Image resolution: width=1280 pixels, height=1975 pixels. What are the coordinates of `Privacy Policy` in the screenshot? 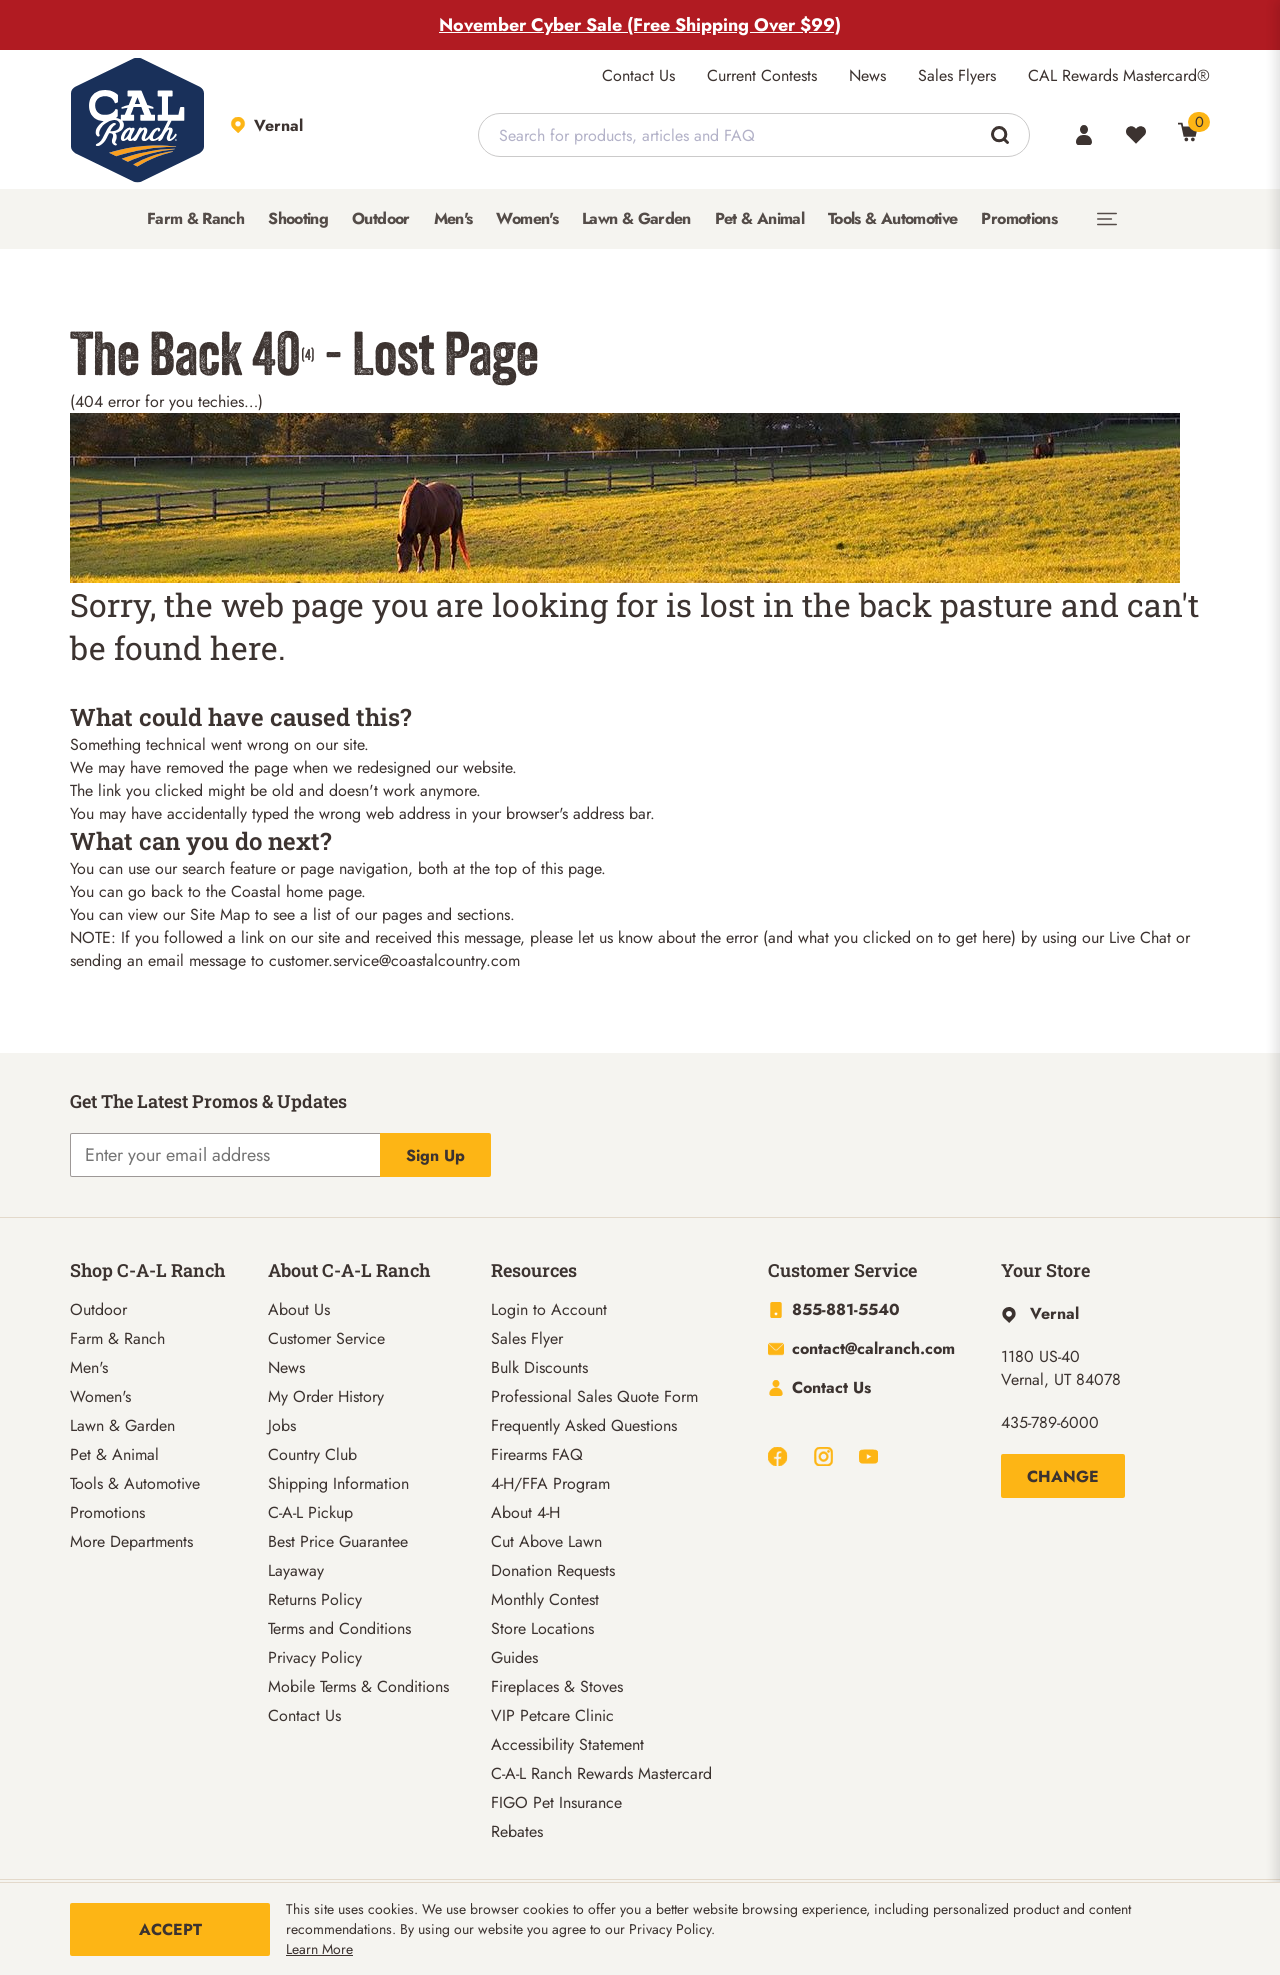 It's located at (315, 1657).